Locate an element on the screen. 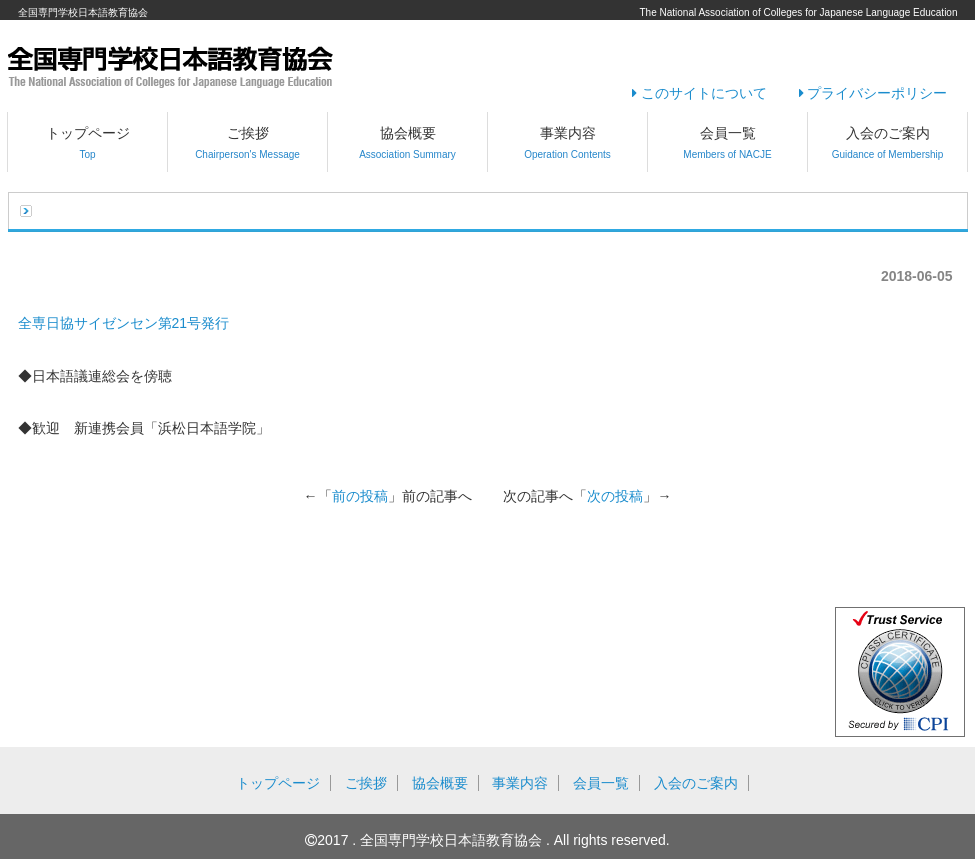 This screenshot has width=975, height=859. このサイトについて is located at coordinates (699, 93).